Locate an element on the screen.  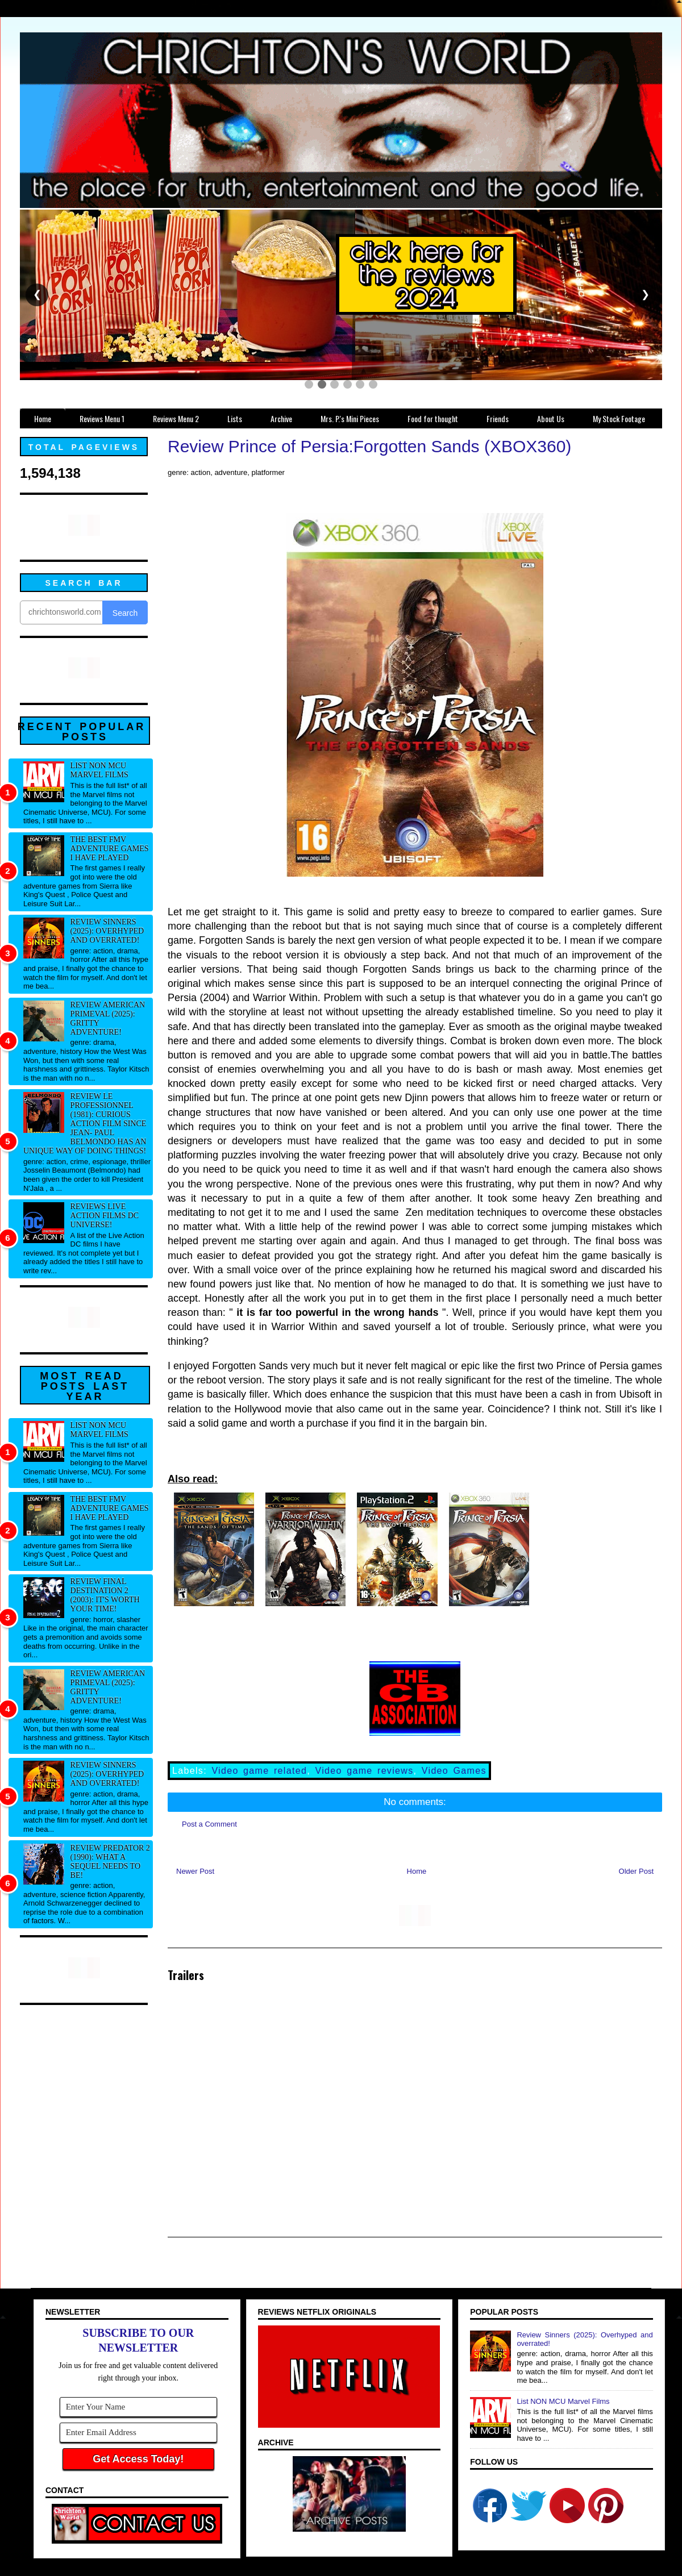
Video Games is located at coordinates (454, 1770).